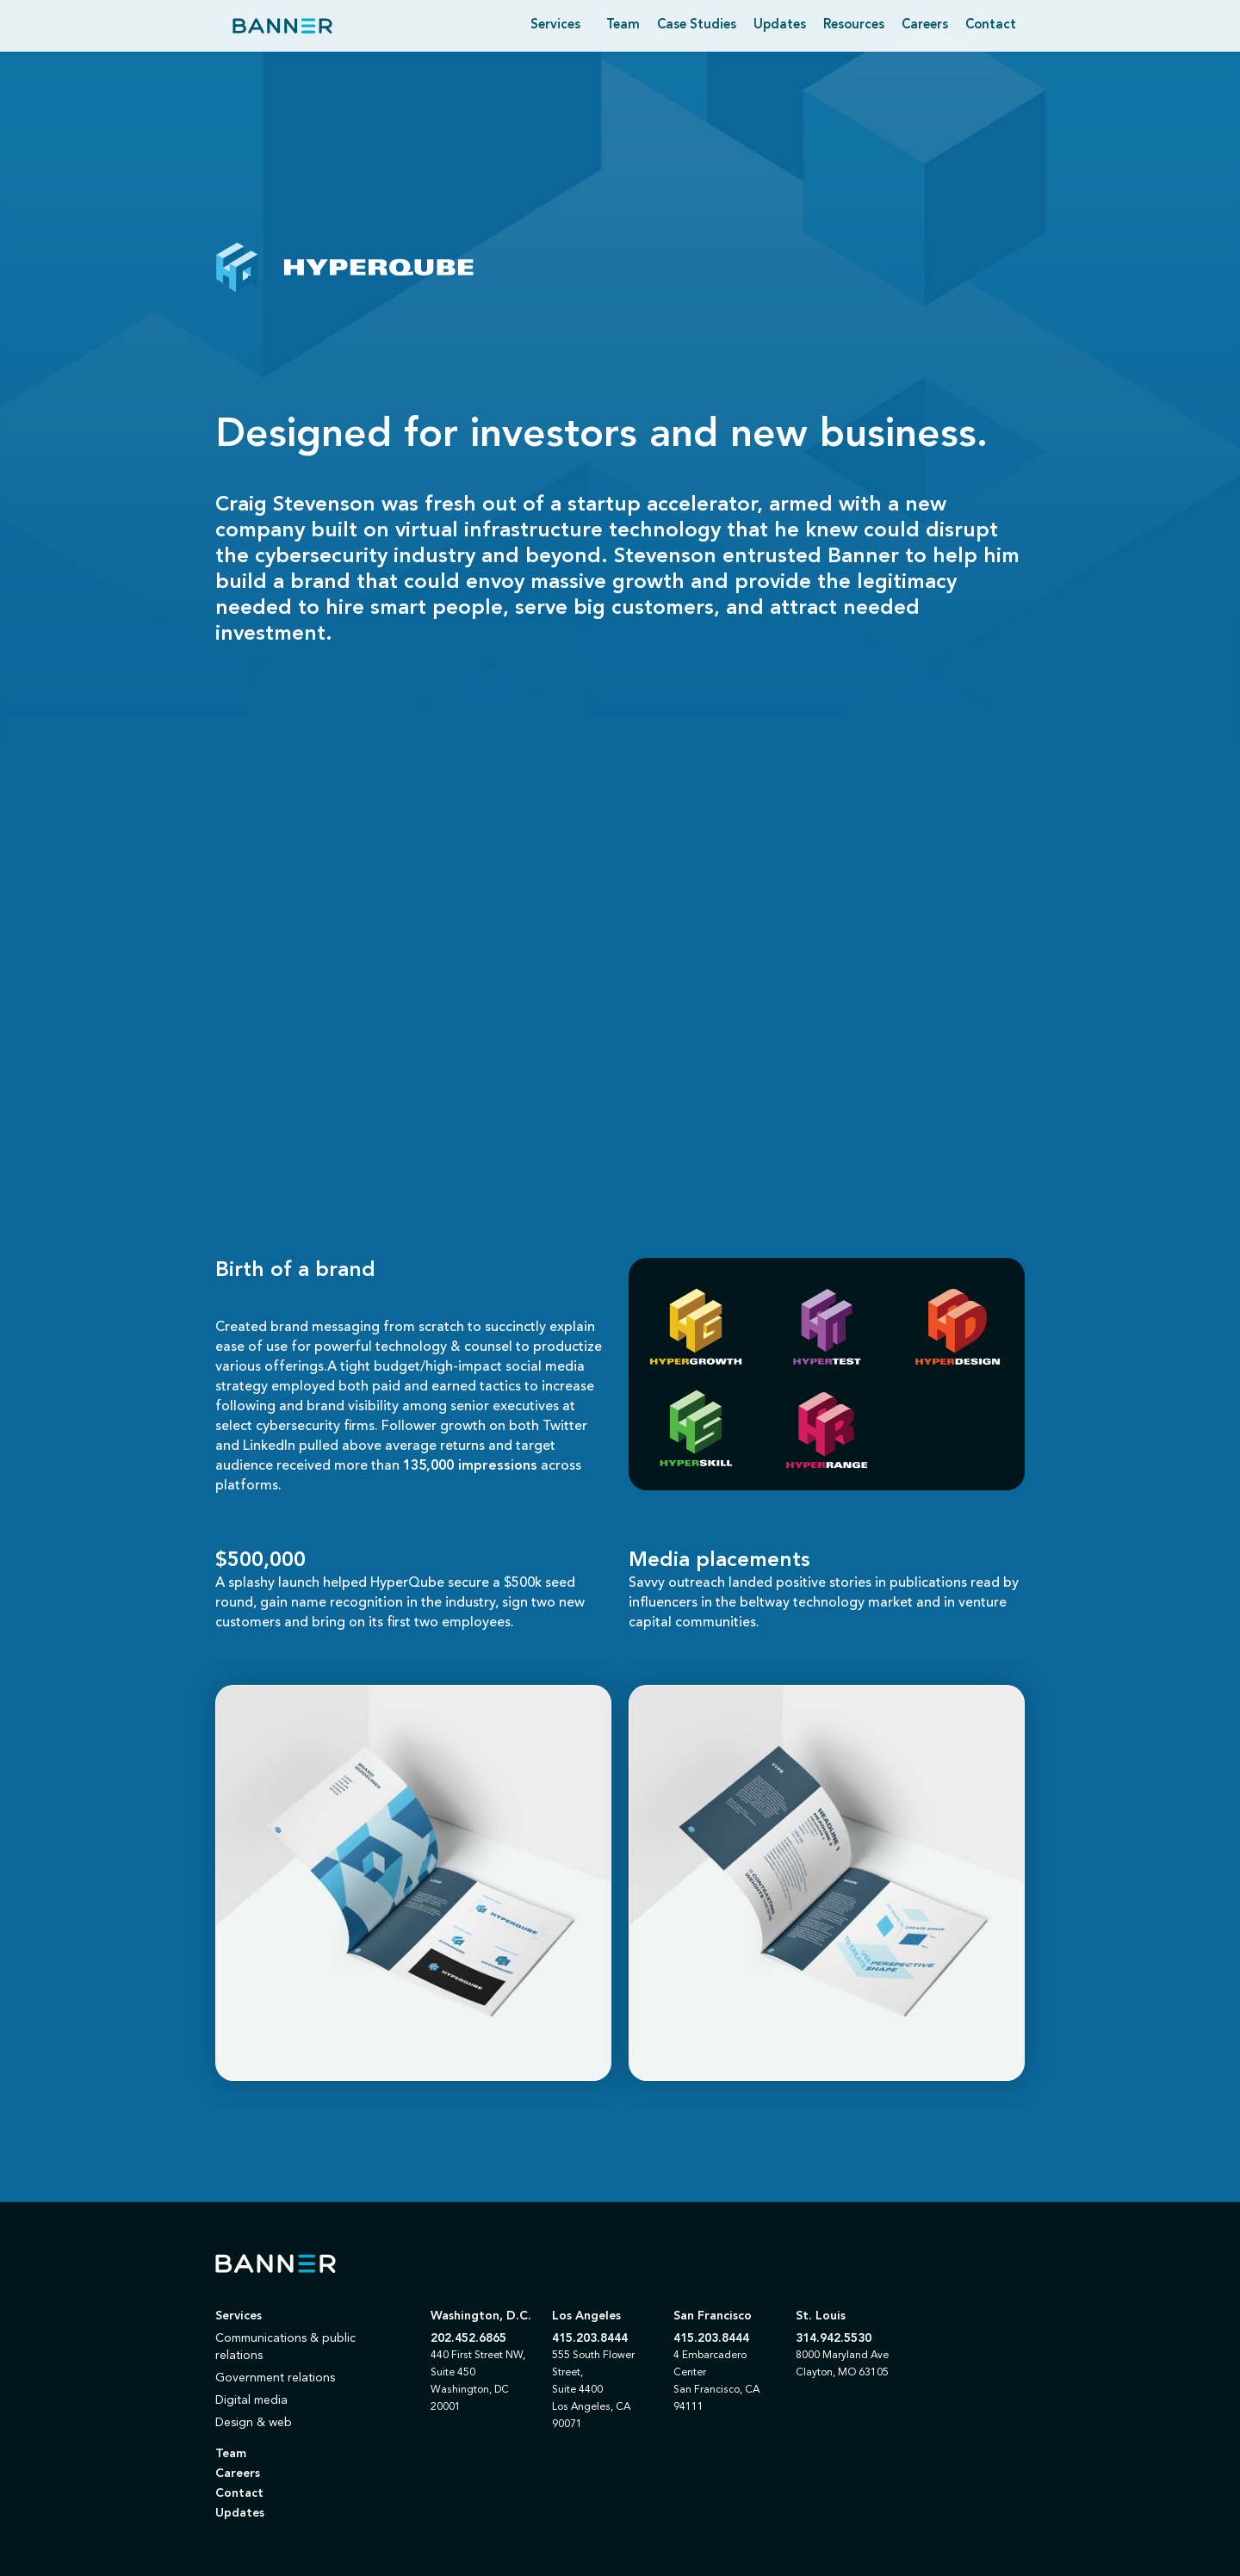  Describe the element at coordinates (555, 26) in the screenshot. I see `[button]` at that location.